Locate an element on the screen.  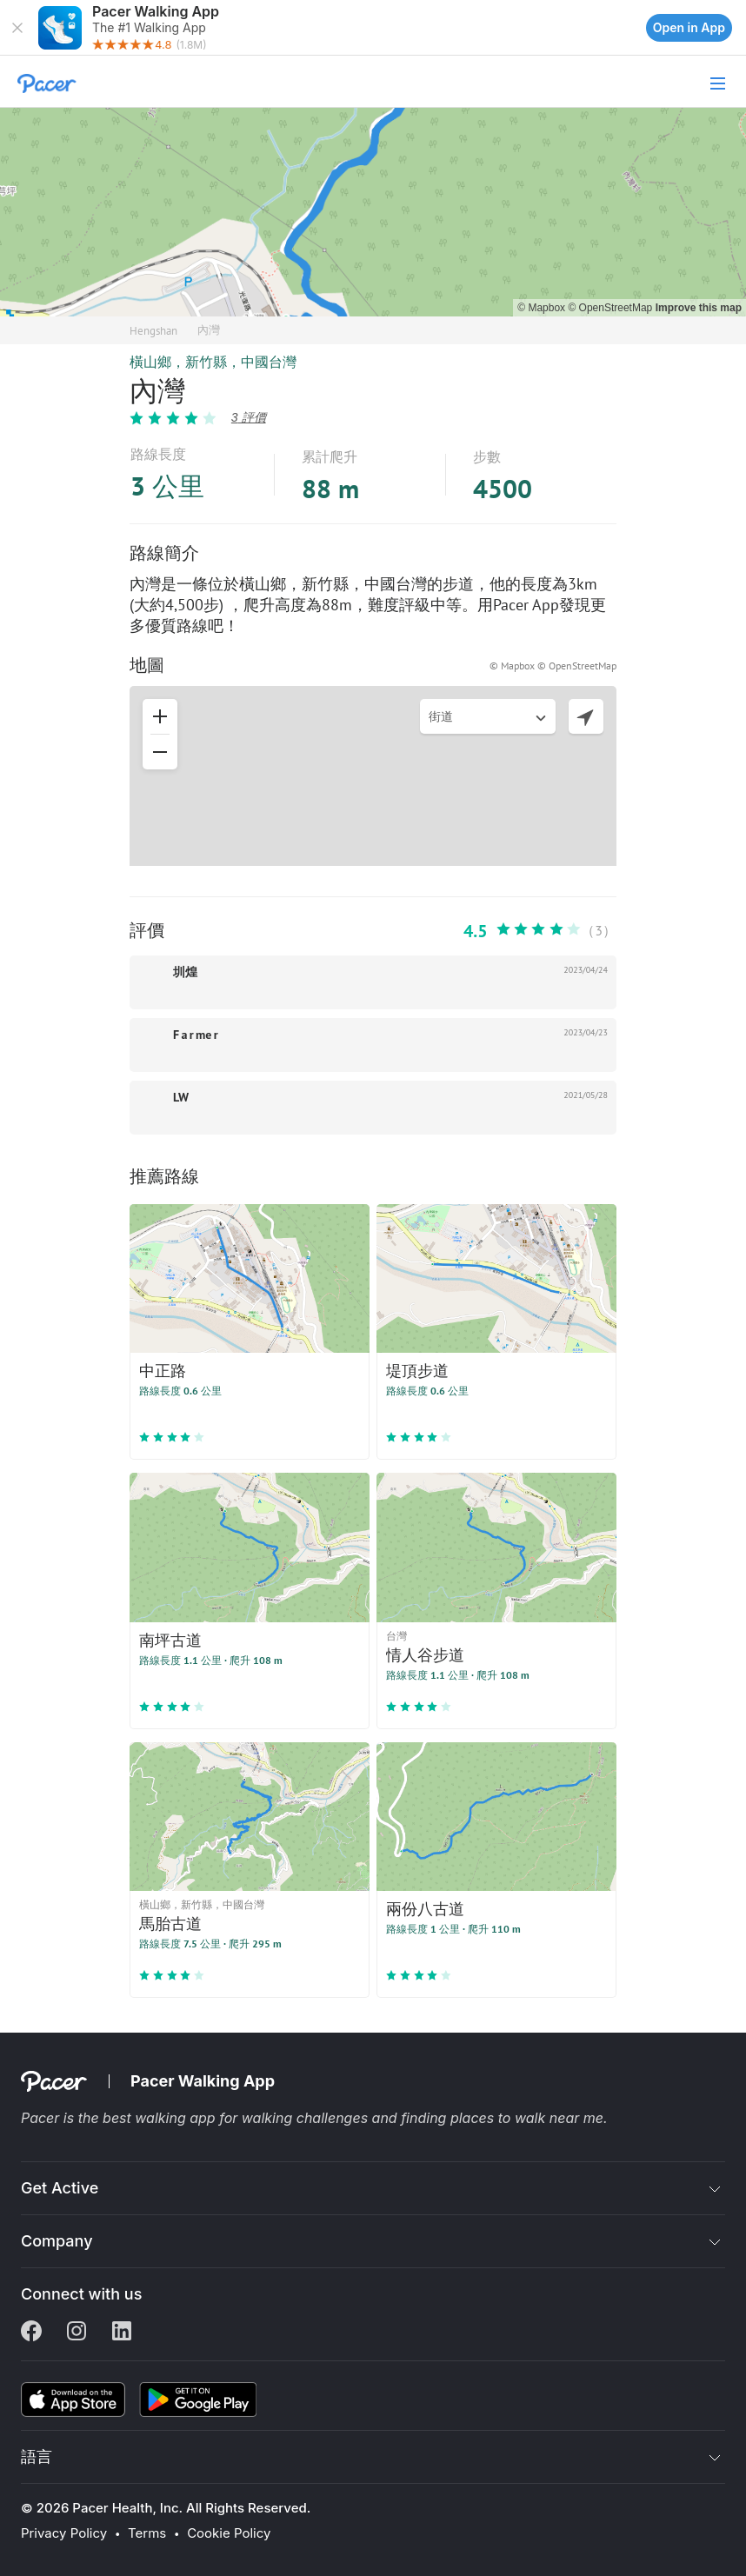
© Mapbox © OpenStreetMap is located at coordinates (553, 665).